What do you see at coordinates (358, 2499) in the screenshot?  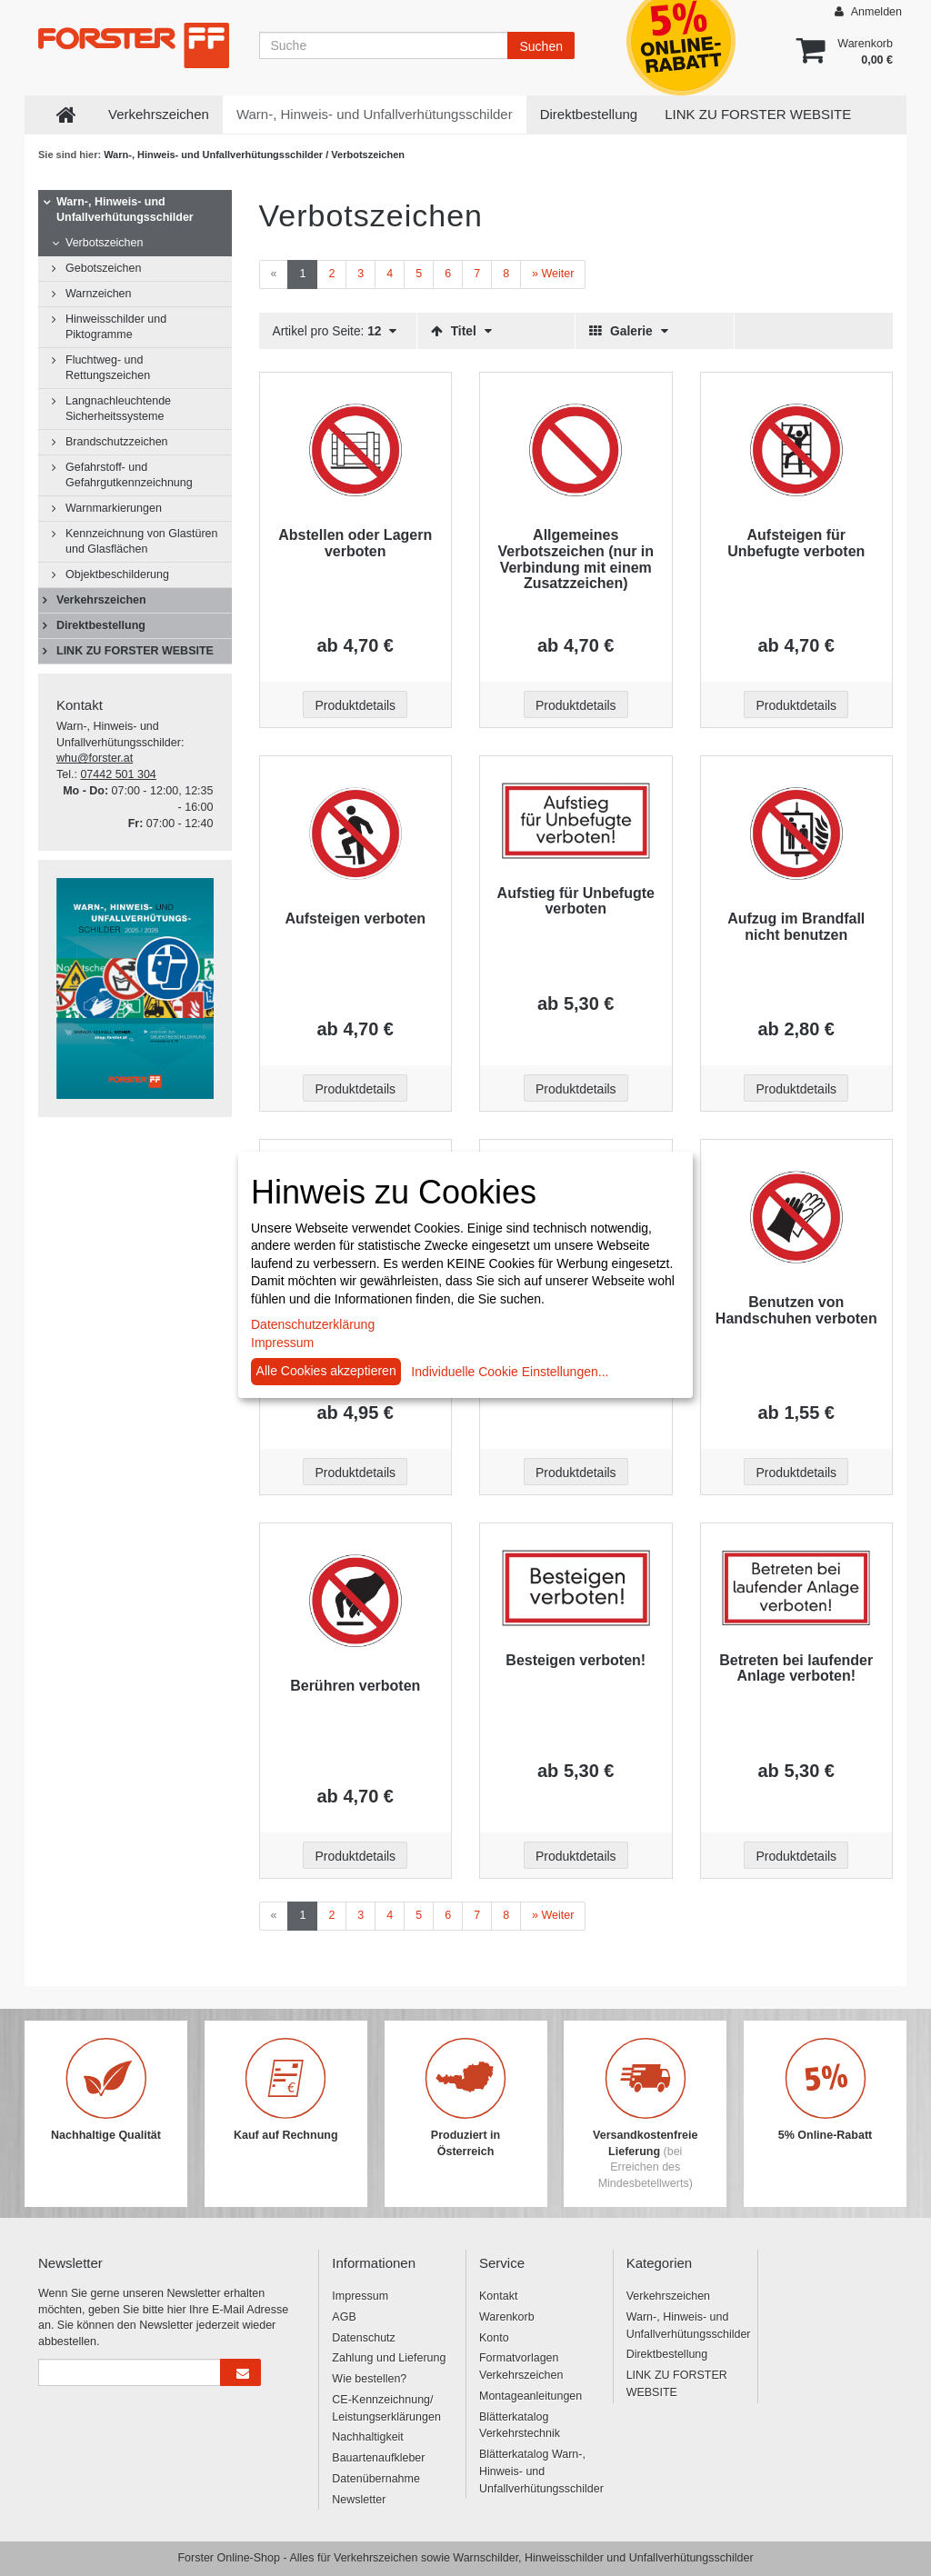 I see `Newsletter` at bounding box center [358, 2499].